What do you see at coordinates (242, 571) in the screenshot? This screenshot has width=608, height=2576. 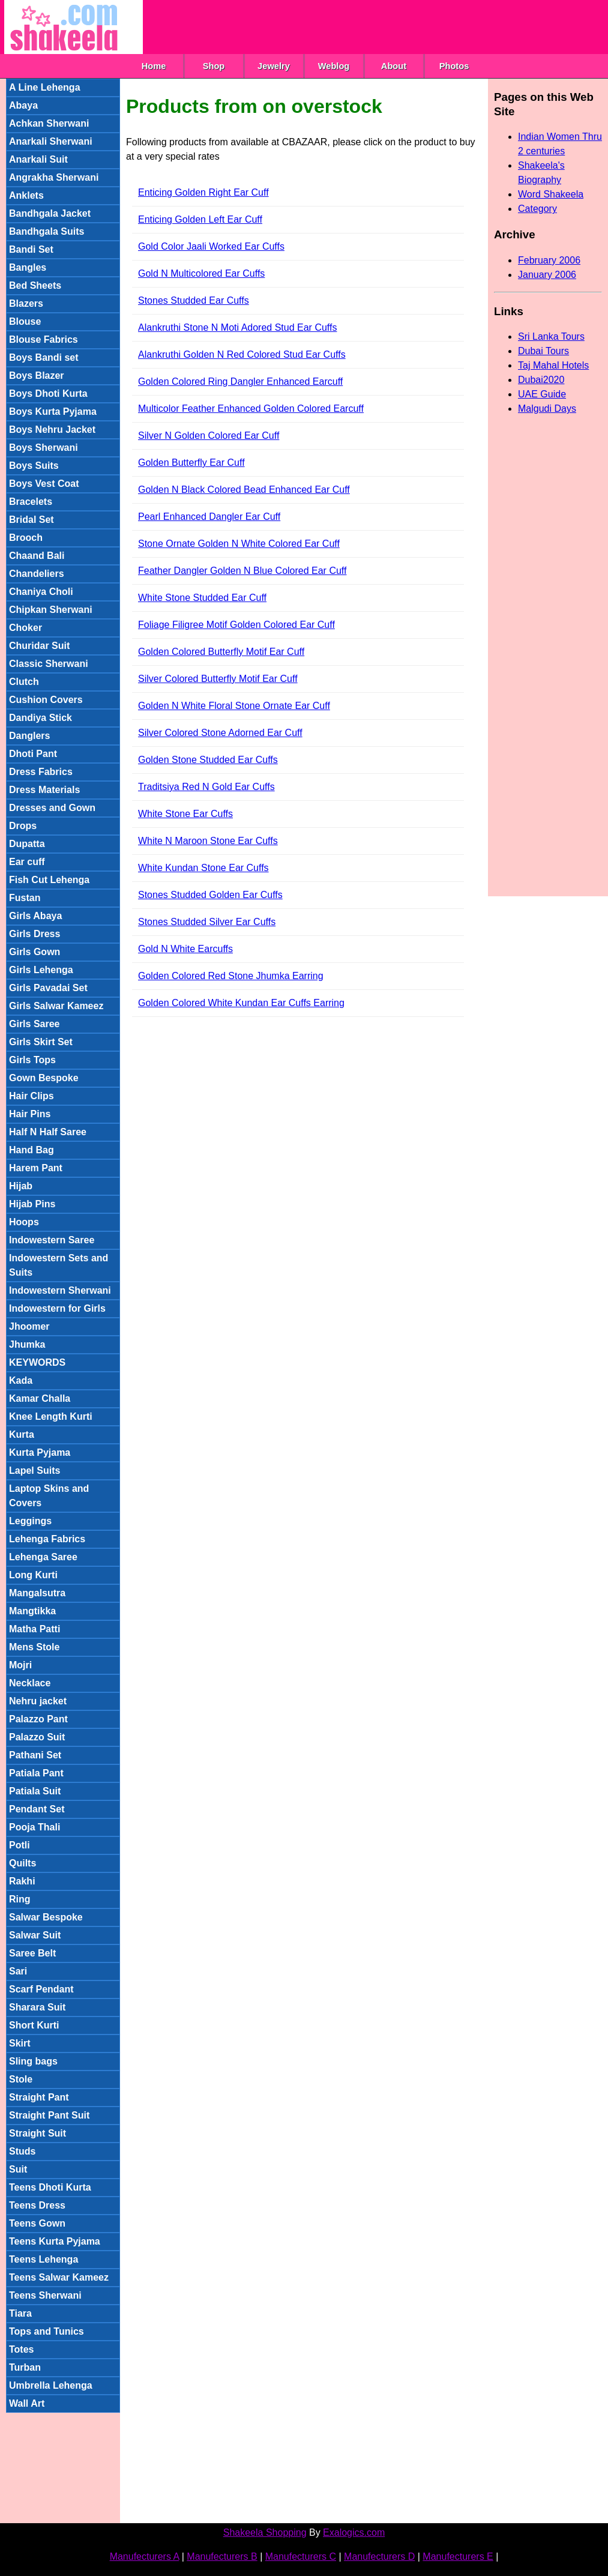 I see `Feather Dangler Golden N Blue Colored Ear Cuff` at bounding box center [242, 571].